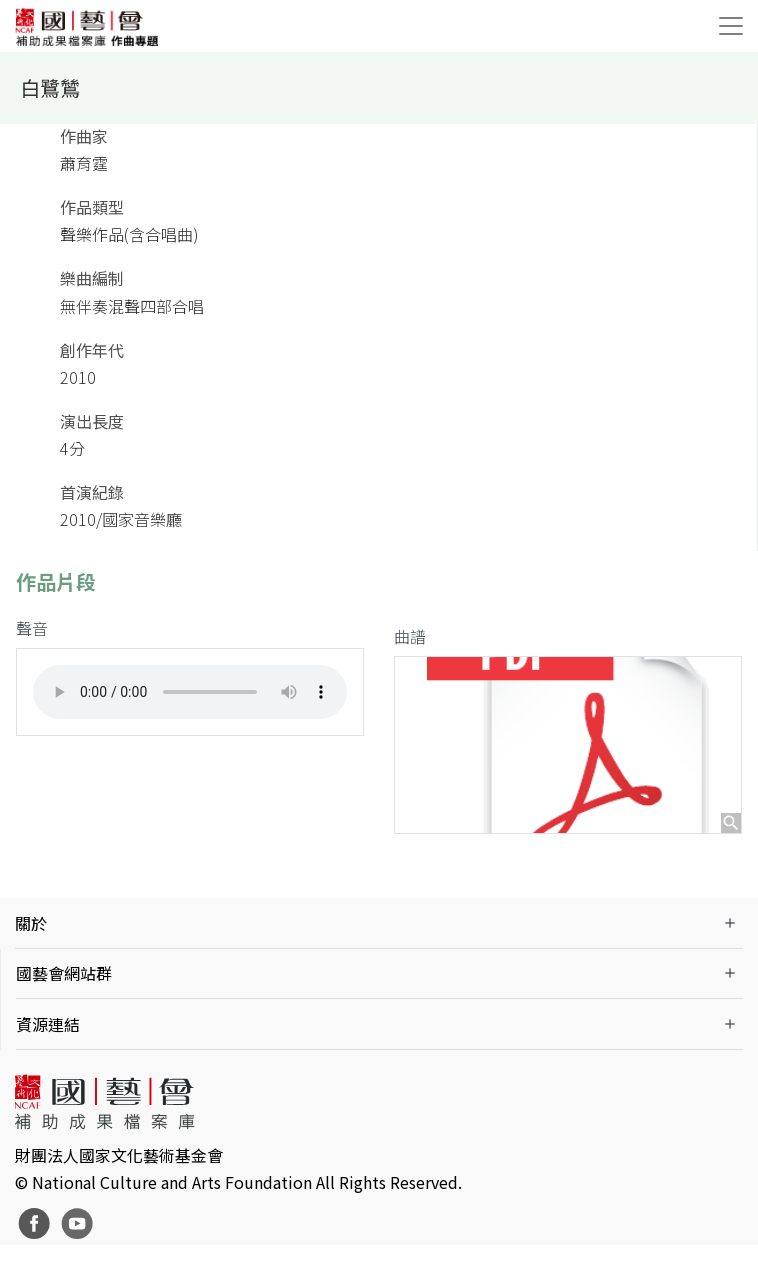  I want to click on 資源連結 [button], so click(48, 1046).